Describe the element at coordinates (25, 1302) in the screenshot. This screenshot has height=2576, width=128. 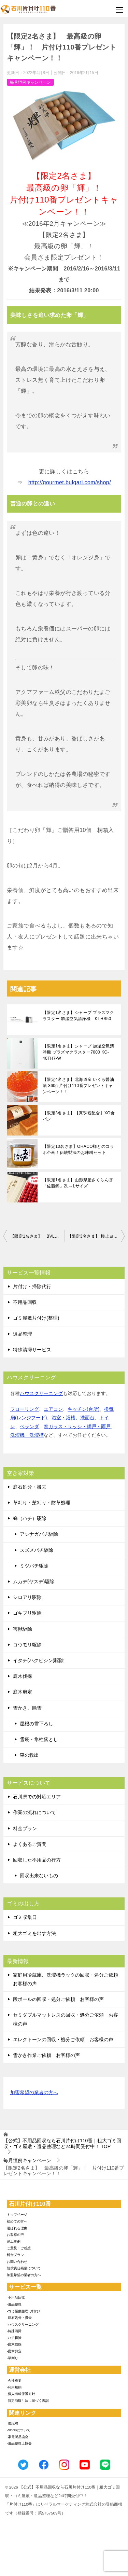
I see `不用品回収` at that location.